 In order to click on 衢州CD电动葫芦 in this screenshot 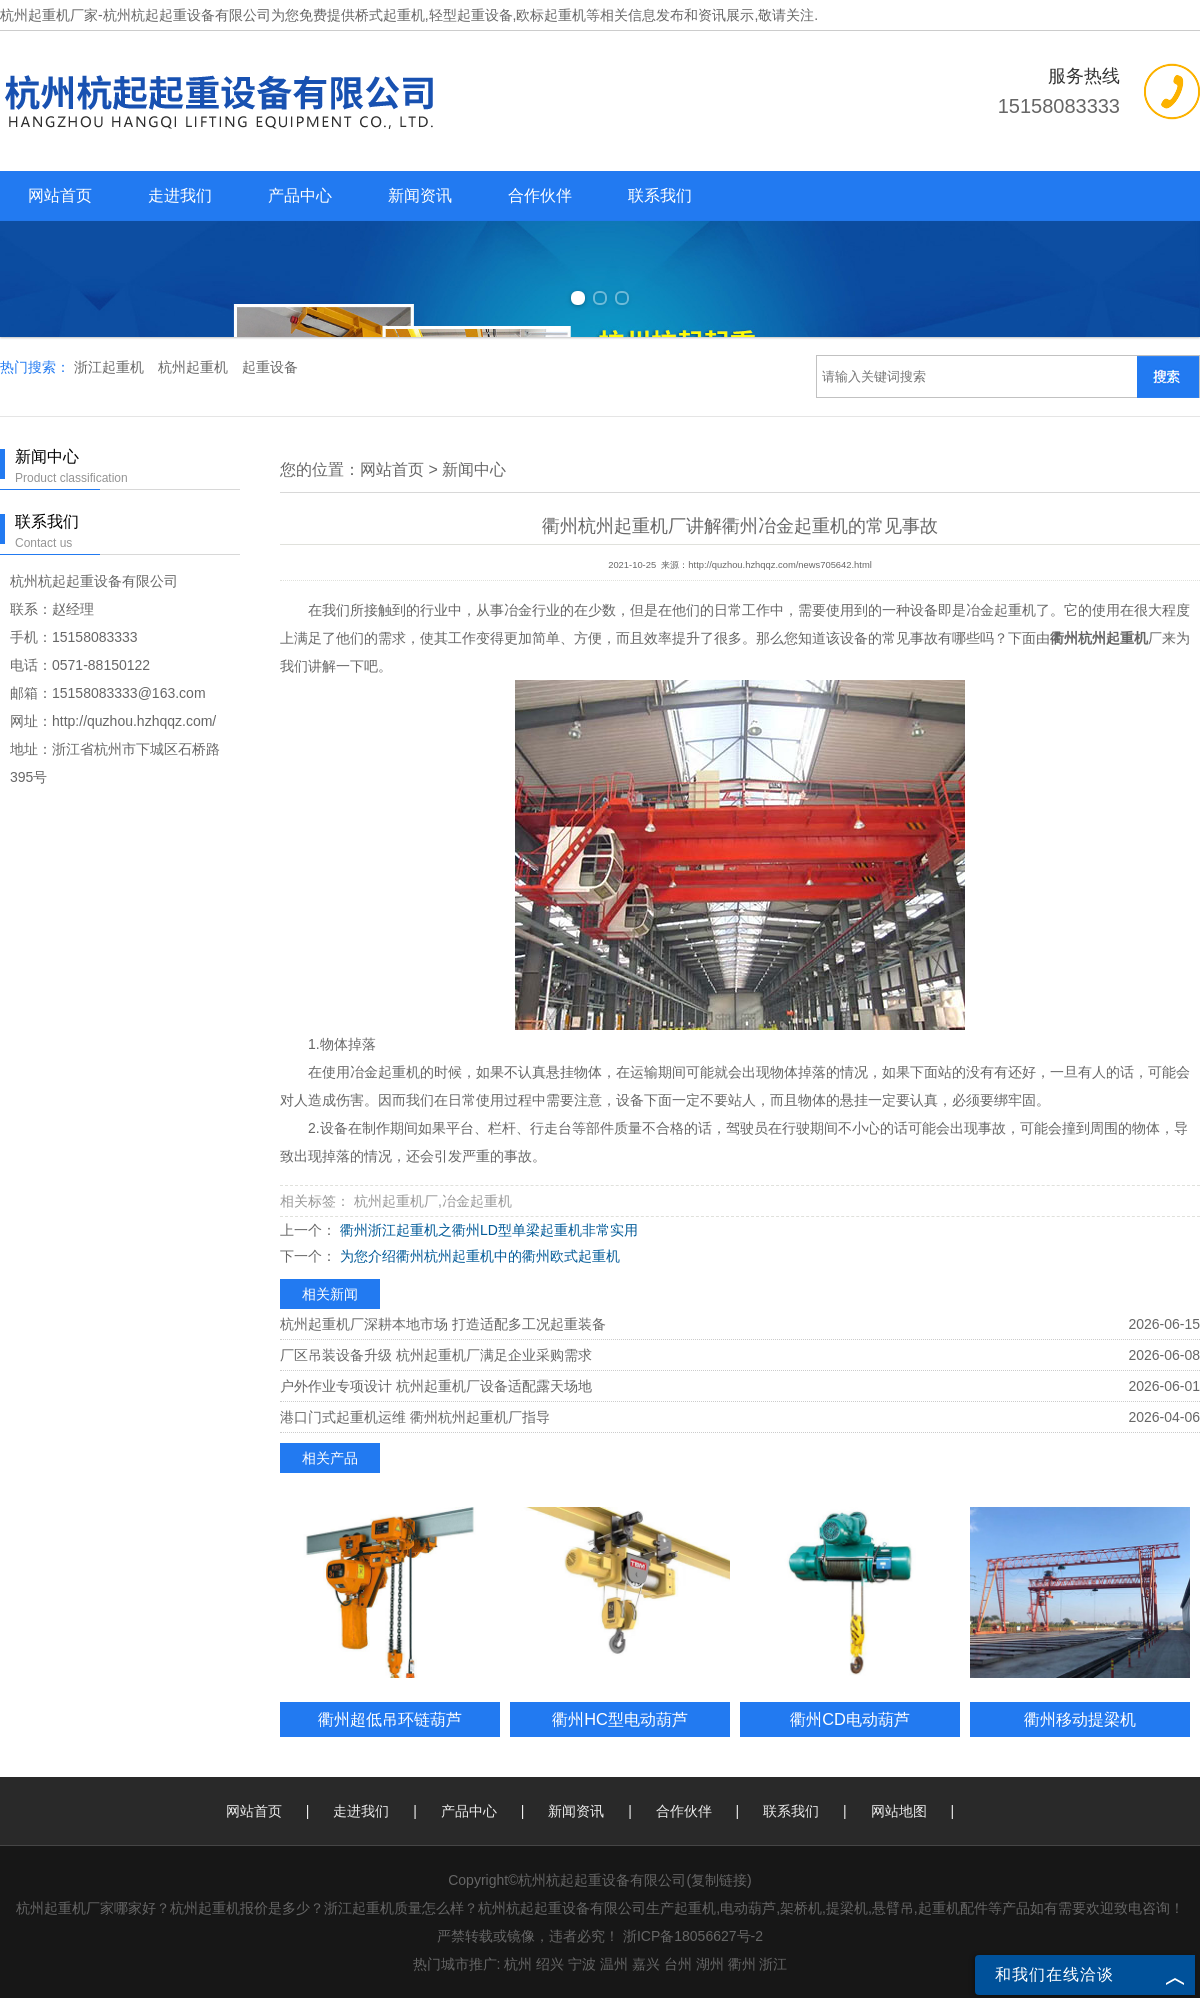, I will do `click(850, 1719)`.